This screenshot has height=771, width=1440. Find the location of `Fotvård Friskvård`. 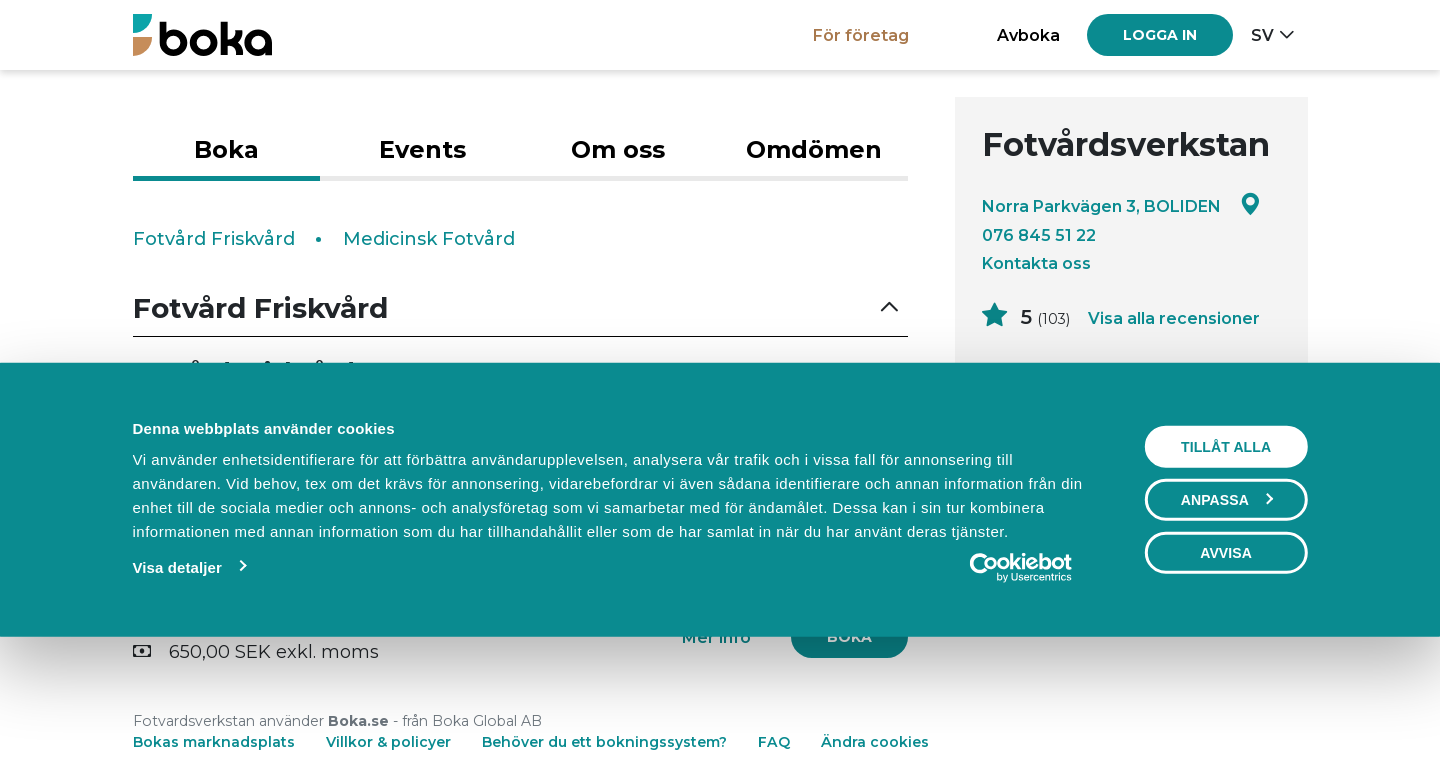

Fotvård Friskvård is located at coordinates (214, 239).